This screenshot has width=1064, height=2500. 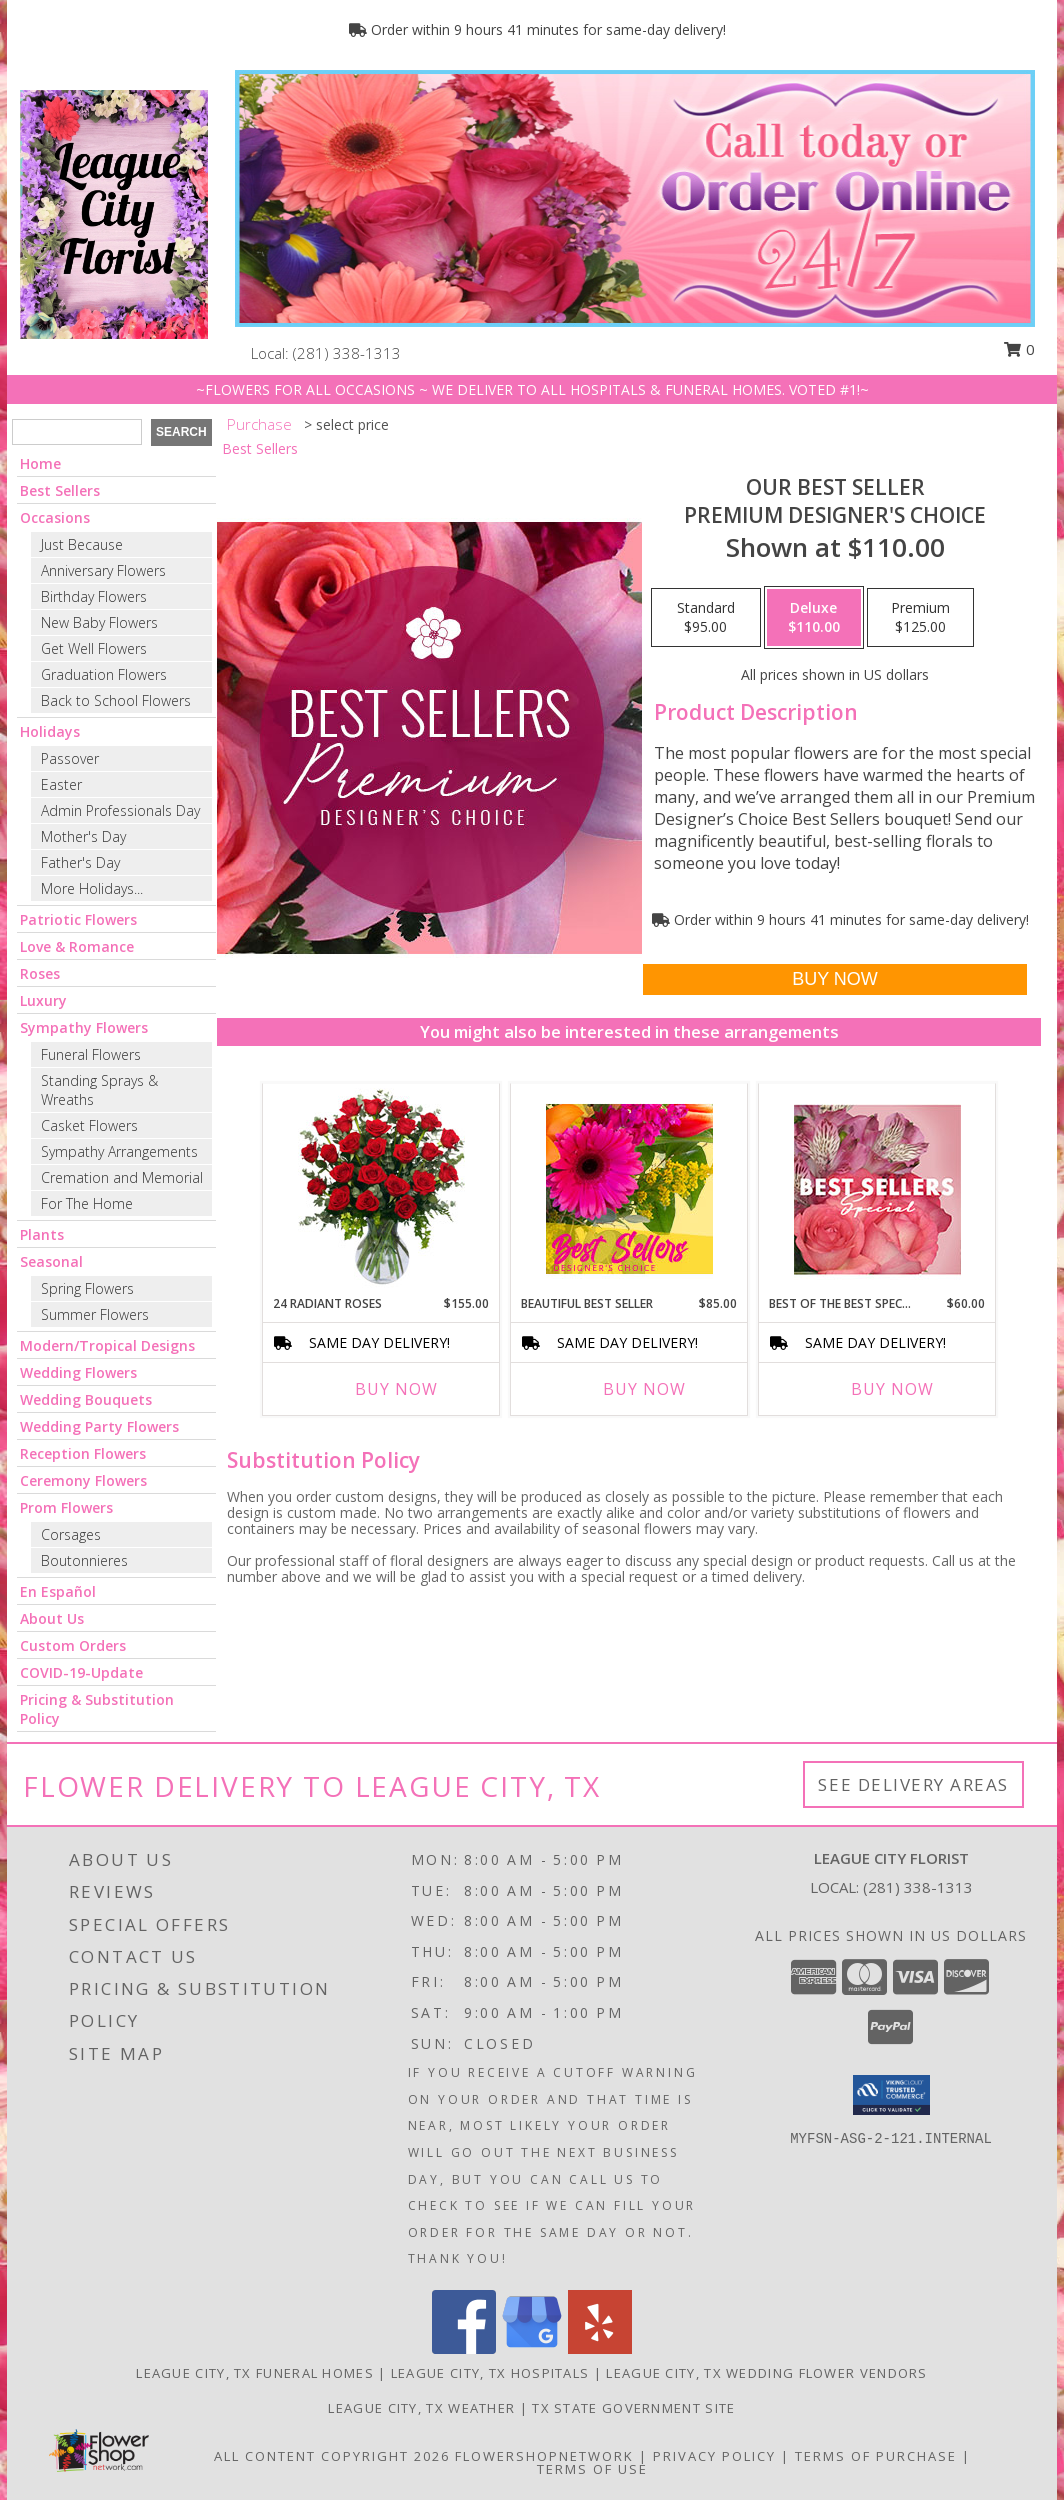 I want to click on [View our Google Business Page], so click(x=532, y=2348).